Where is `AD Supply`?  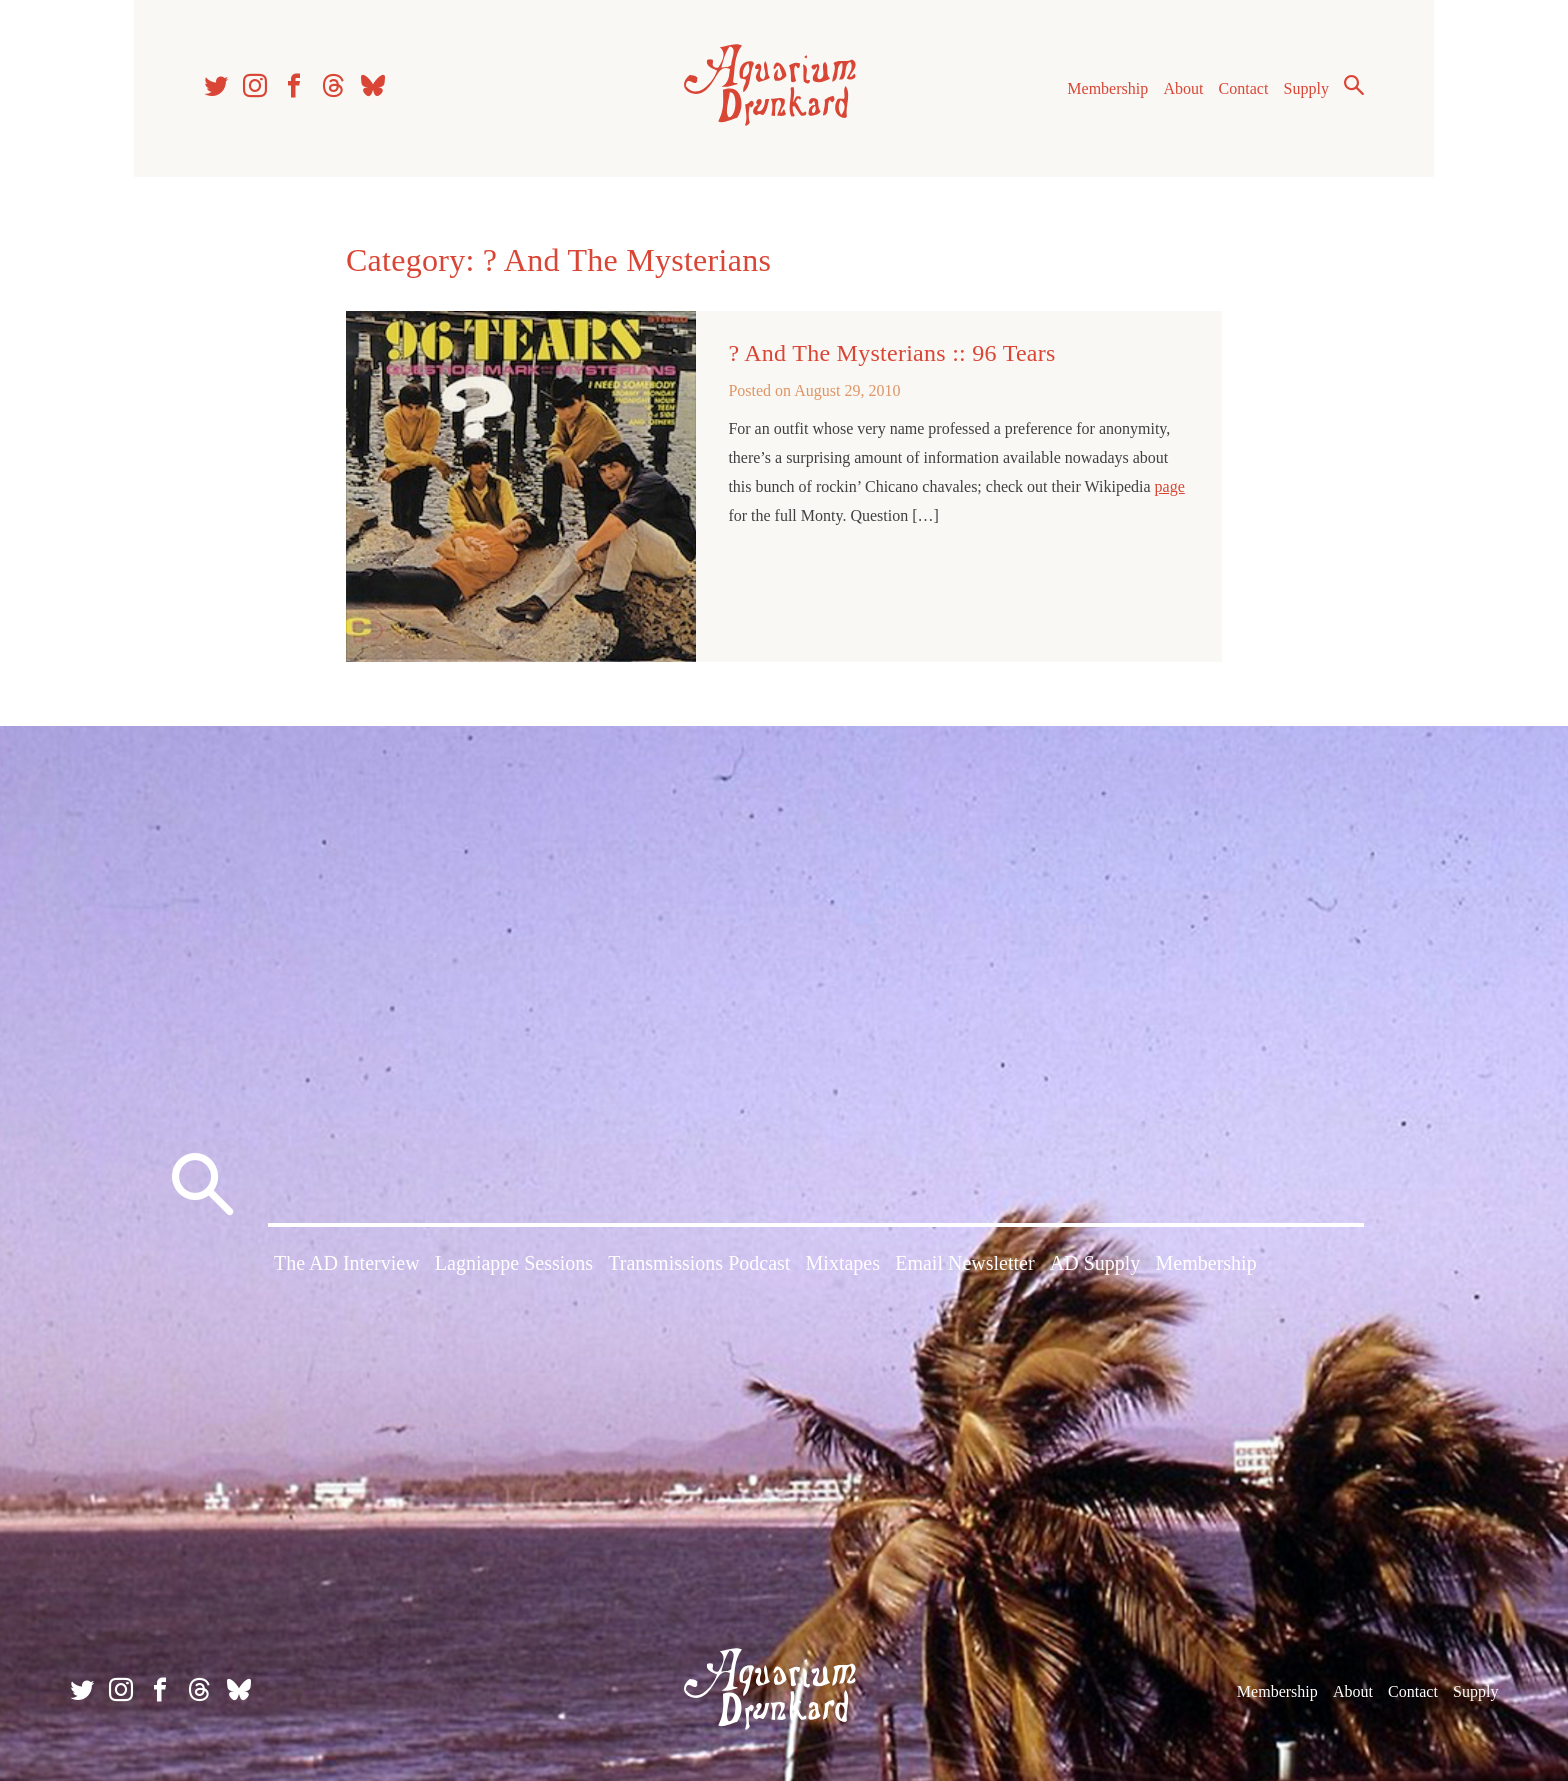 AD Supply is located at coordinates (1095, 1263).